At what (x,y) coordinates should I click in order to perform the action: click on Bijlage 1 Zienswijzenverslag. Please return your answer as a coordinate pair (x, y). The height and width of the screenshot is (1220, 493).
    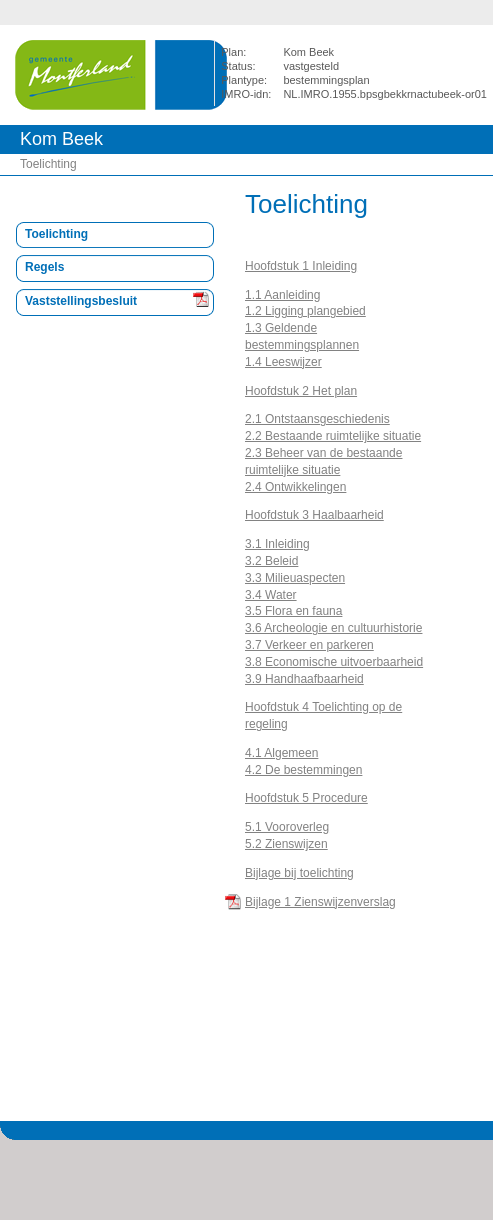
    Looking at the image, I should click on (320, 902).